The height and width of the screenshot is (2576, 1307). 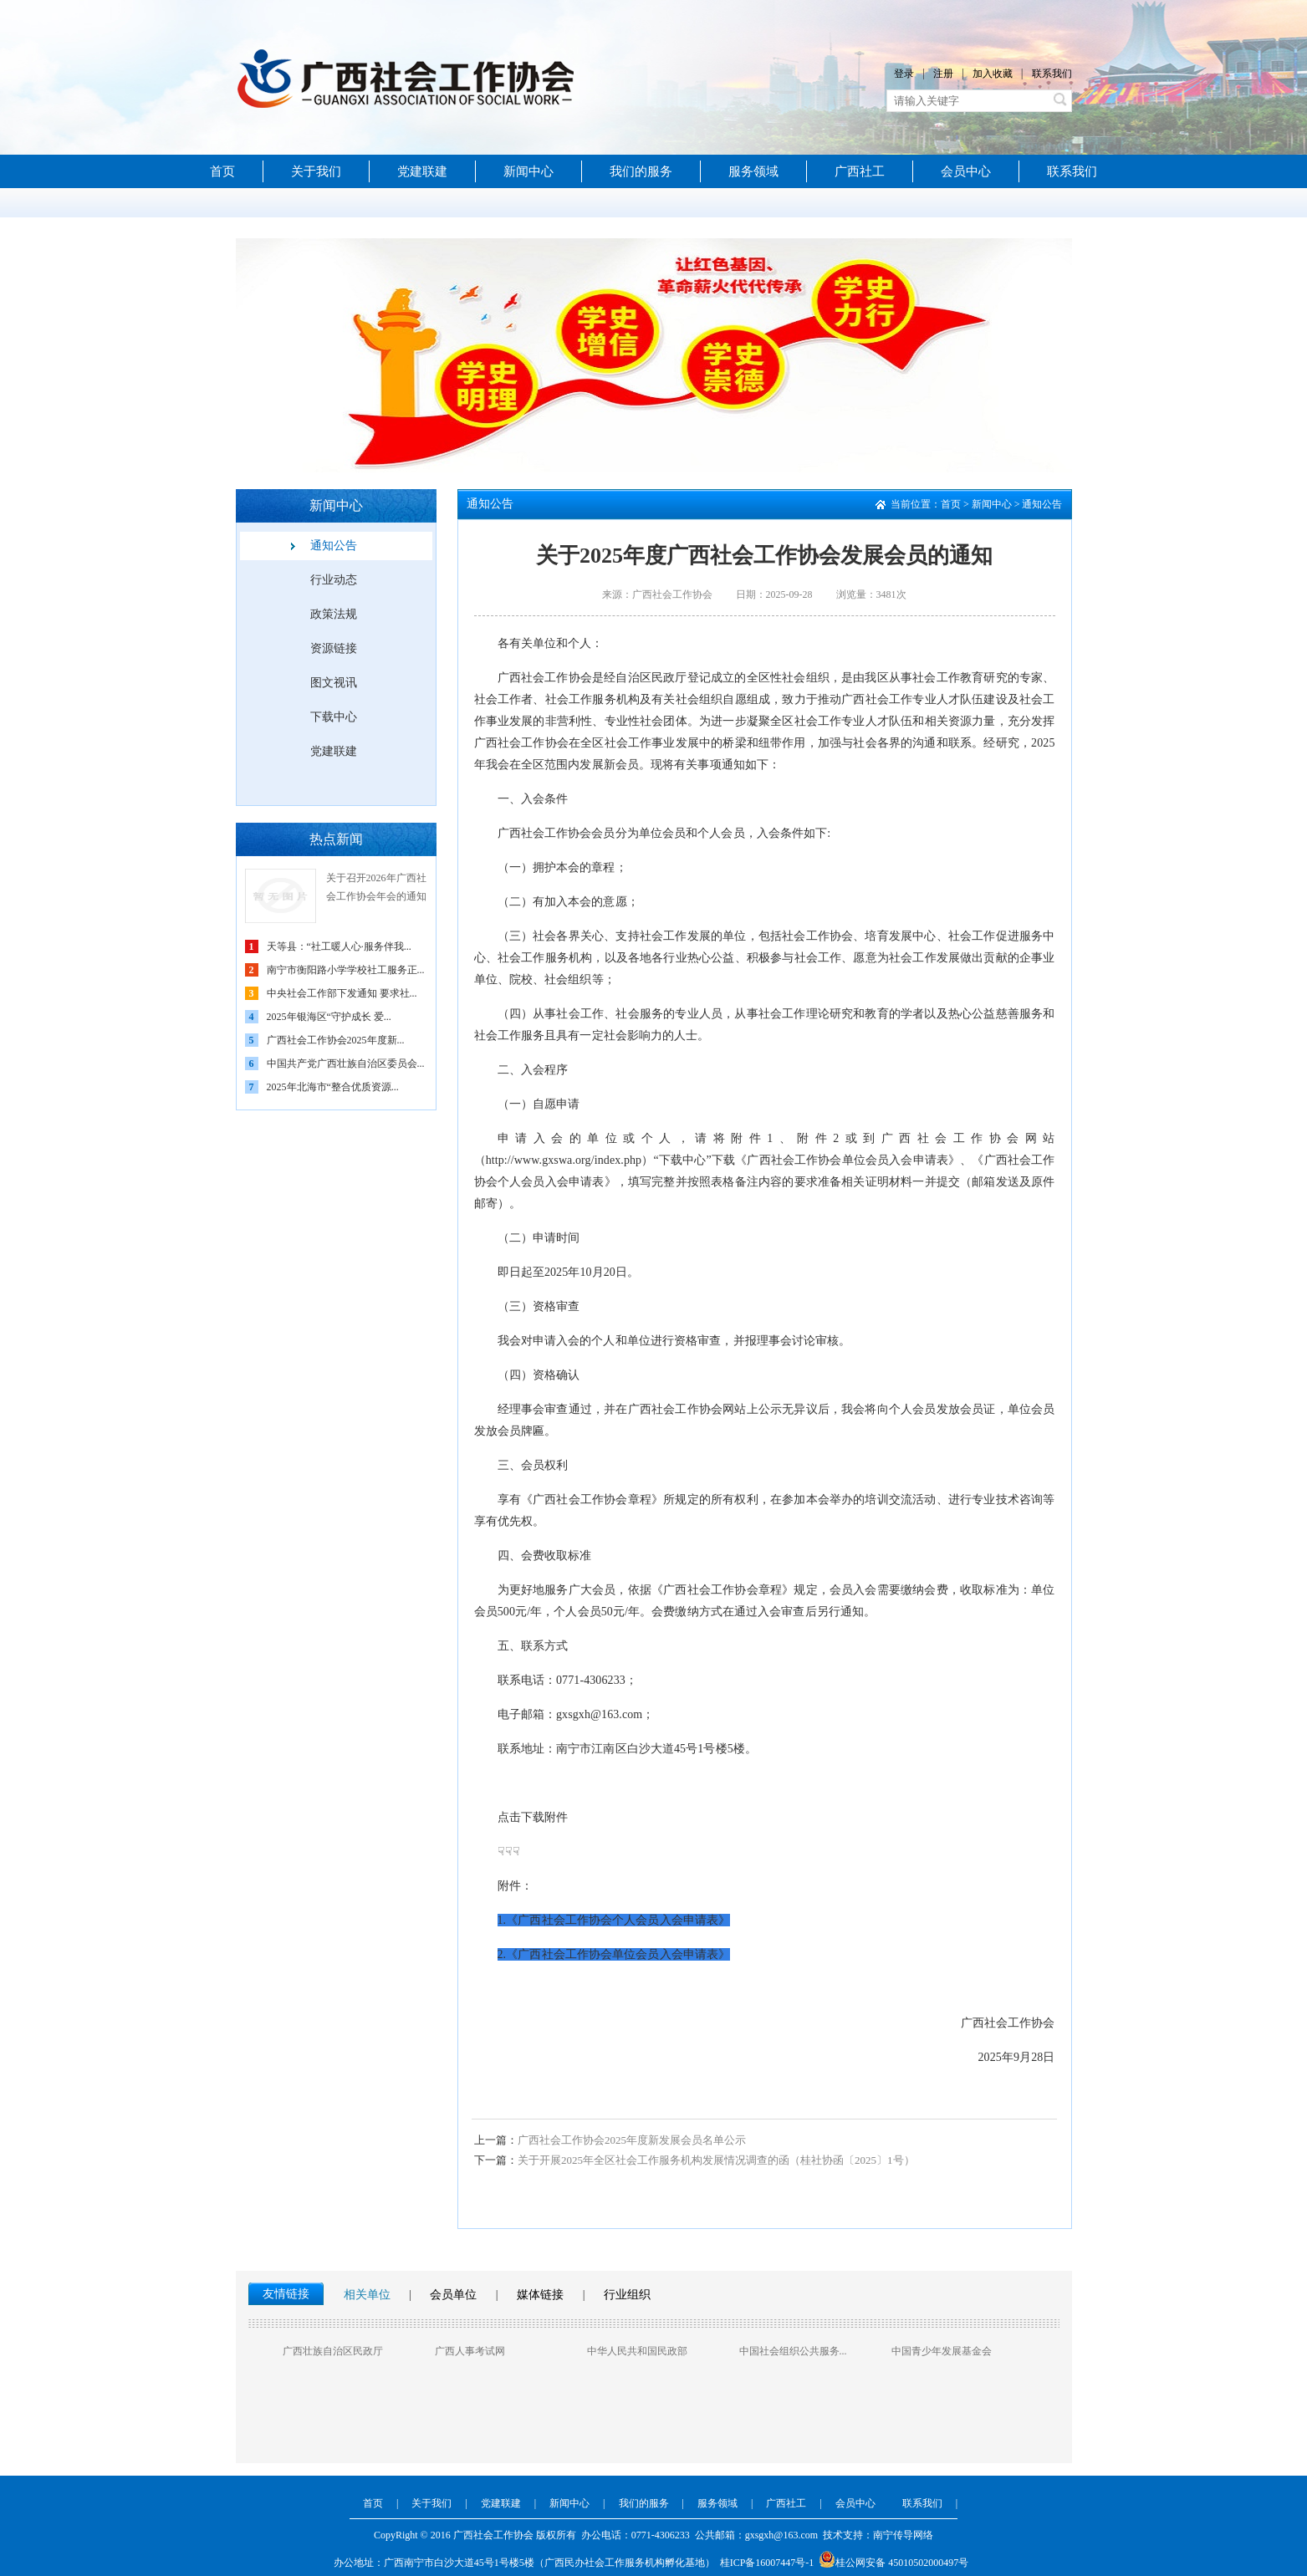 What do you see at coordinates (333, 717) in the screenshot?
I see `下载中心` at bounding box center [333, 717].